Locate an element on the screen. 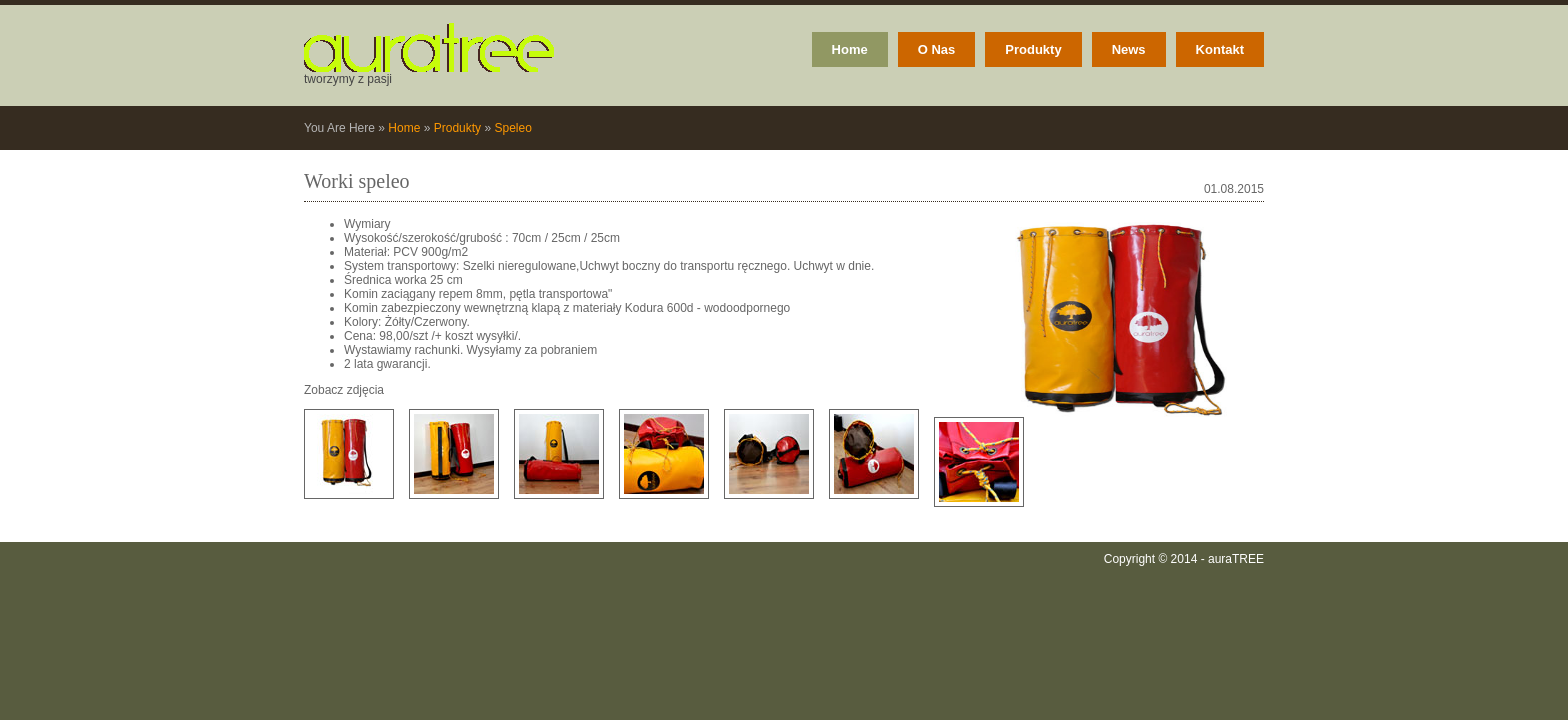 The width and height of the screenshot is (1568, 720). Produkty is located at coordinates (1033, 49).